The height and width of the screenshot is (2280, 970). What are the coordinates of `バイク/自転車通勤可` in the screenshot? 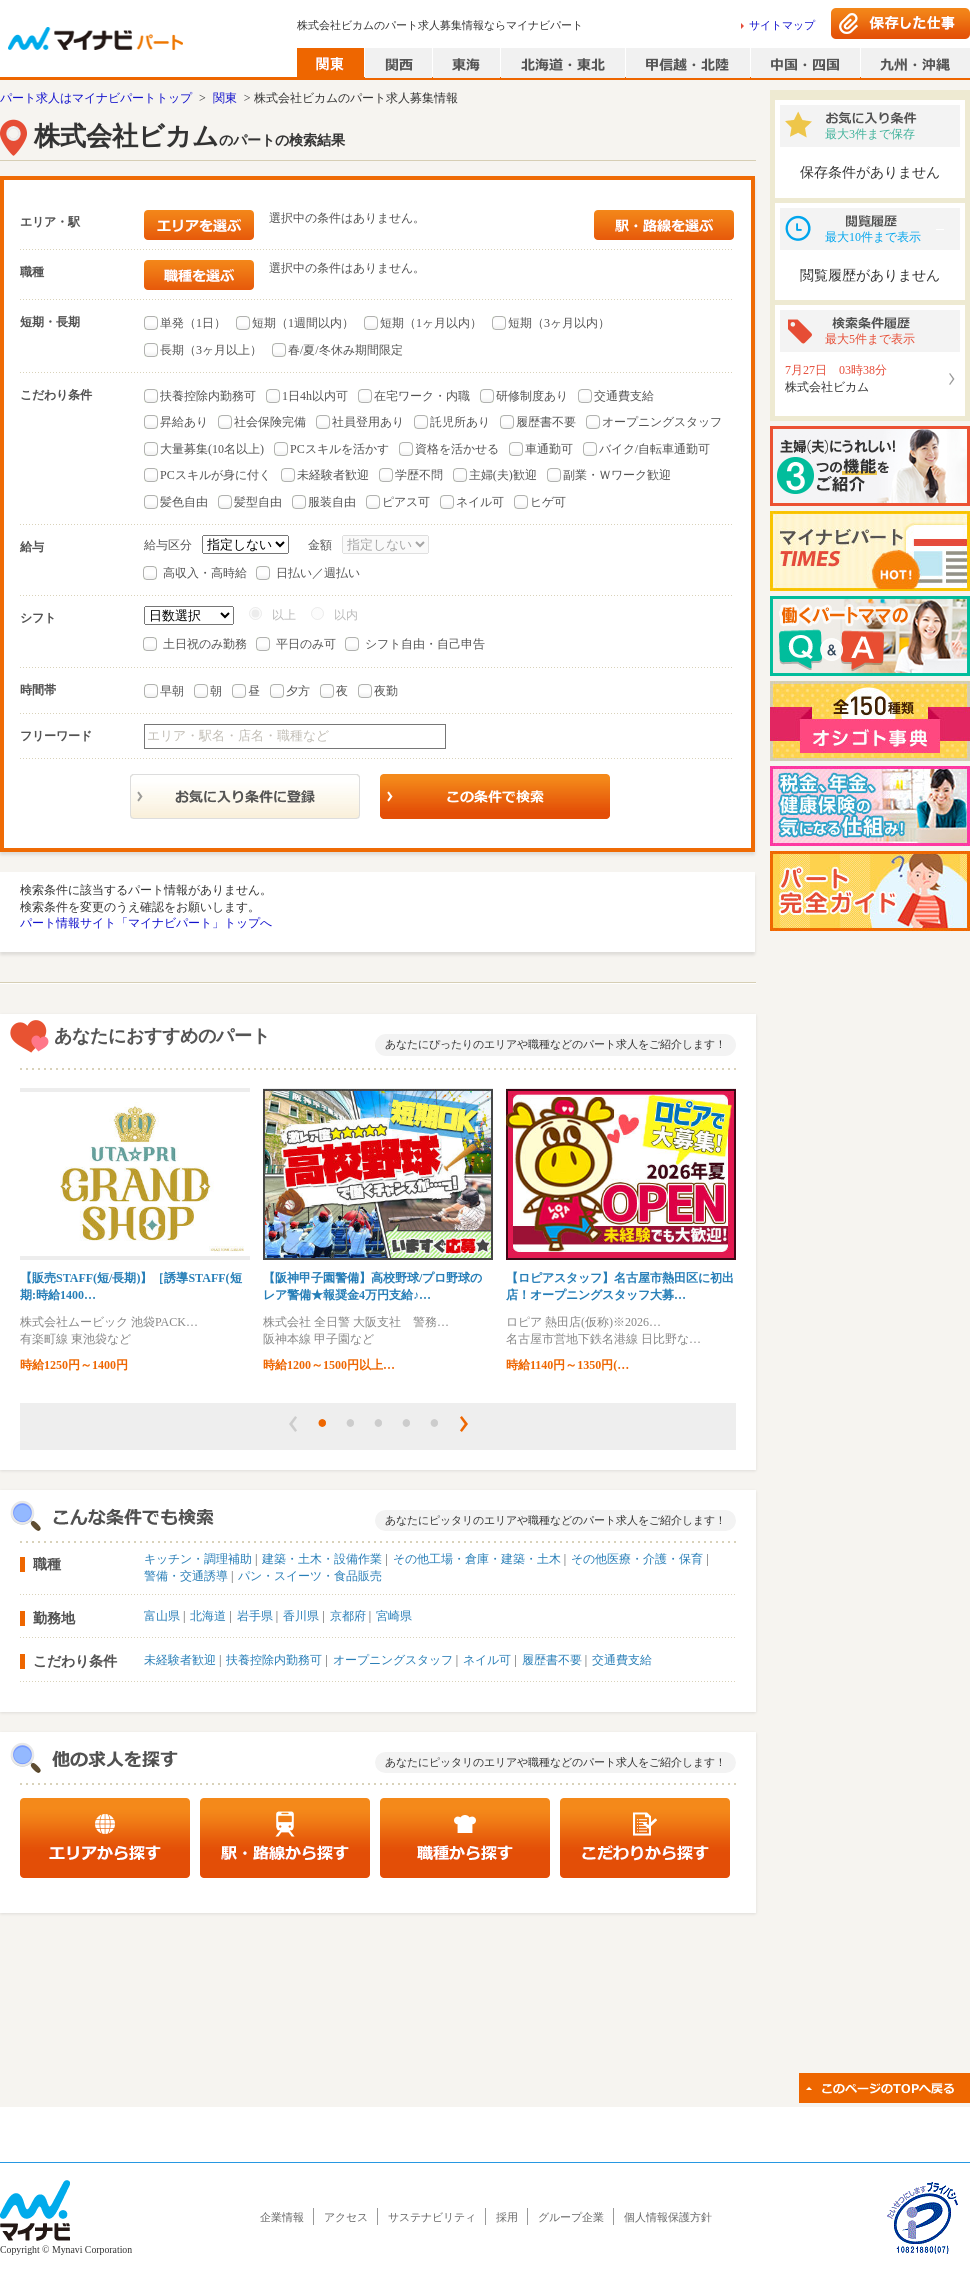 It's located at (654, 449).